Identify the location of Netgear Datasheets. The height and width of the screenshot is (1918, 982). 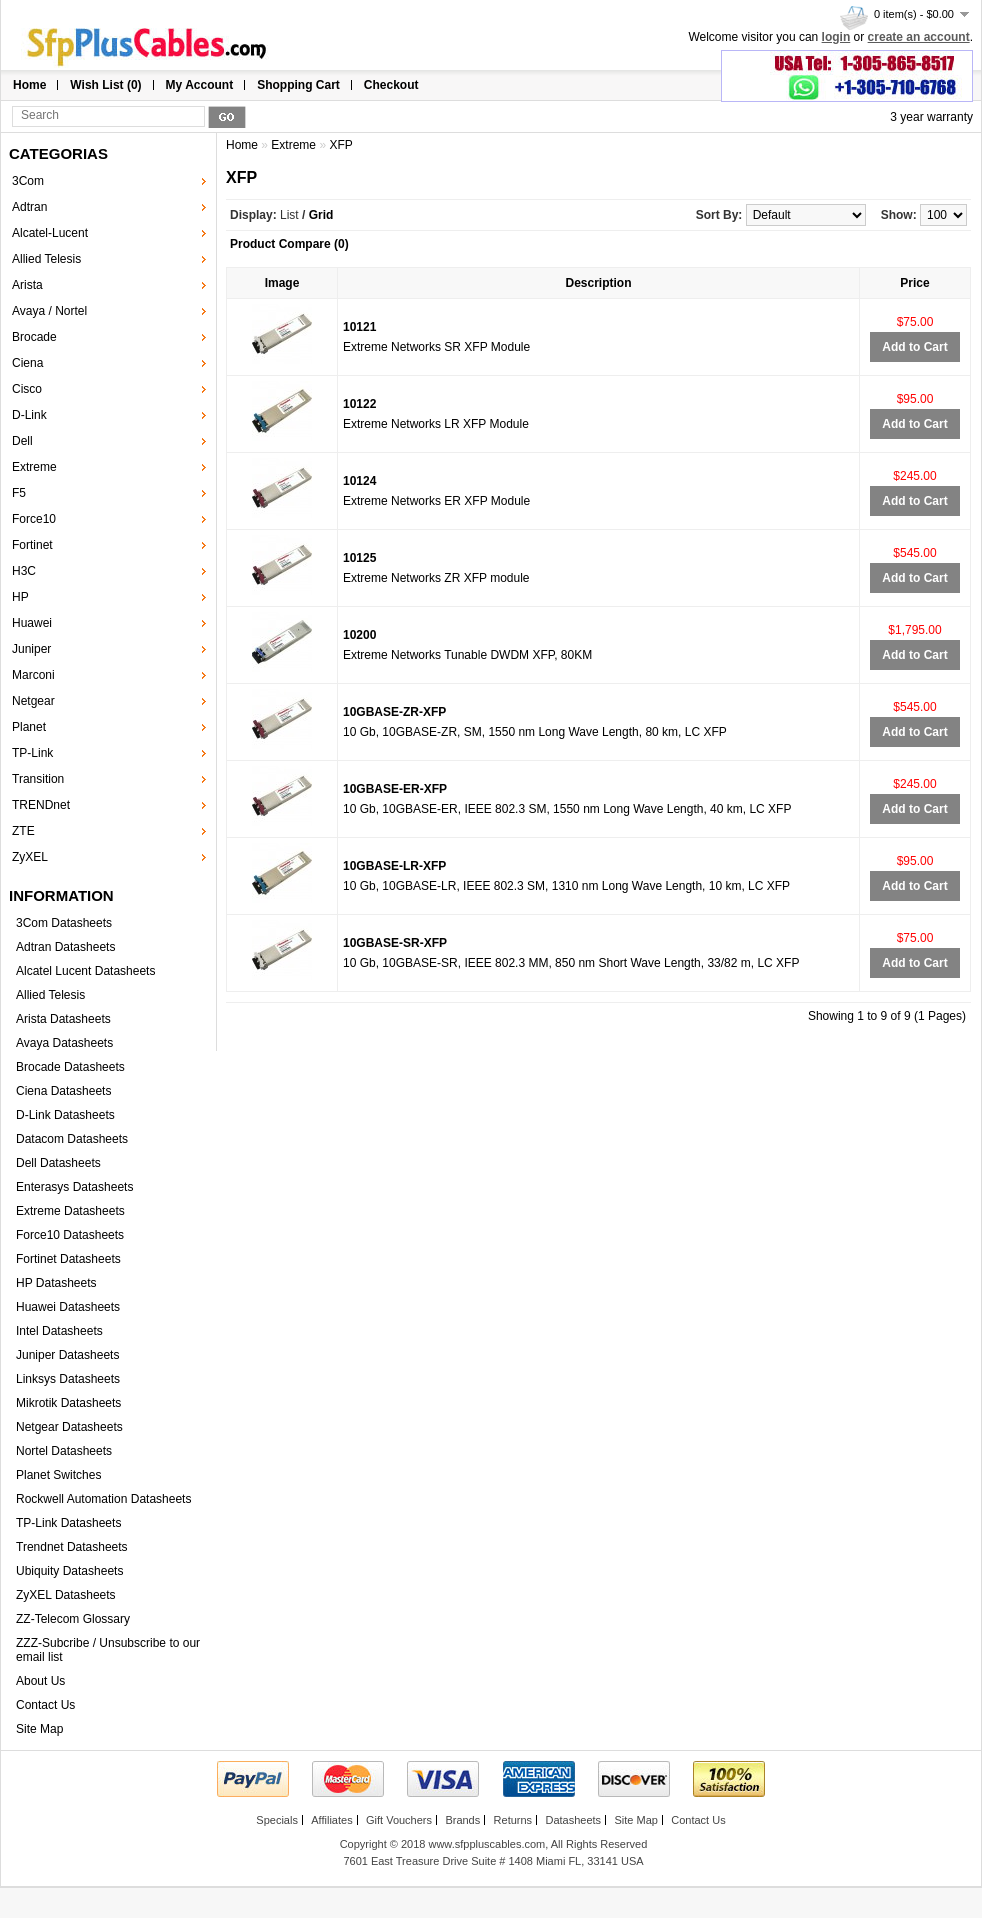
(69, 1427).